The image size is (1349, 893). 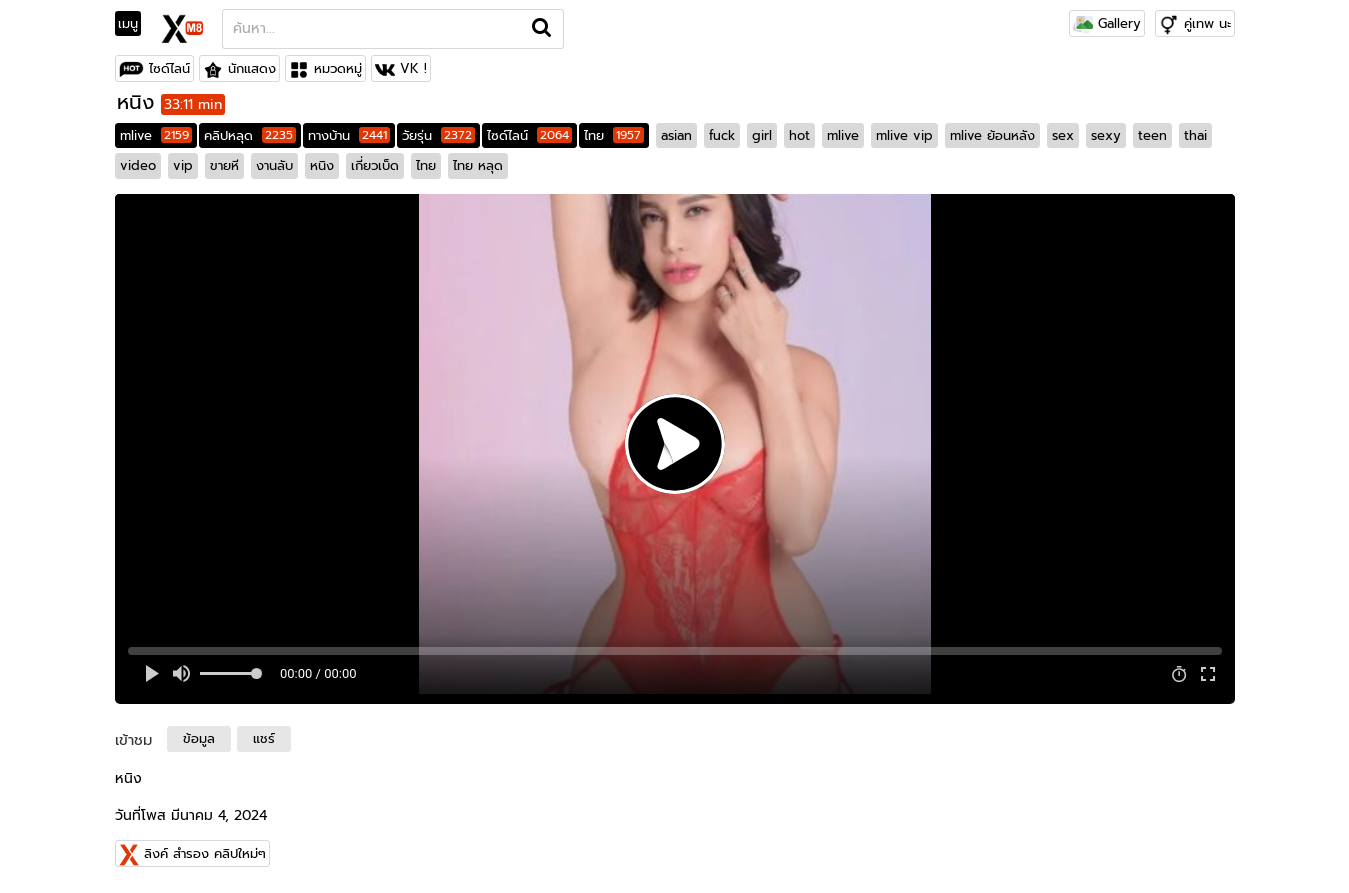 What do you see at coordinates (134, 24) in the screenshot?
I see `[Toggle navigation]` at bounding box center [134, 24].